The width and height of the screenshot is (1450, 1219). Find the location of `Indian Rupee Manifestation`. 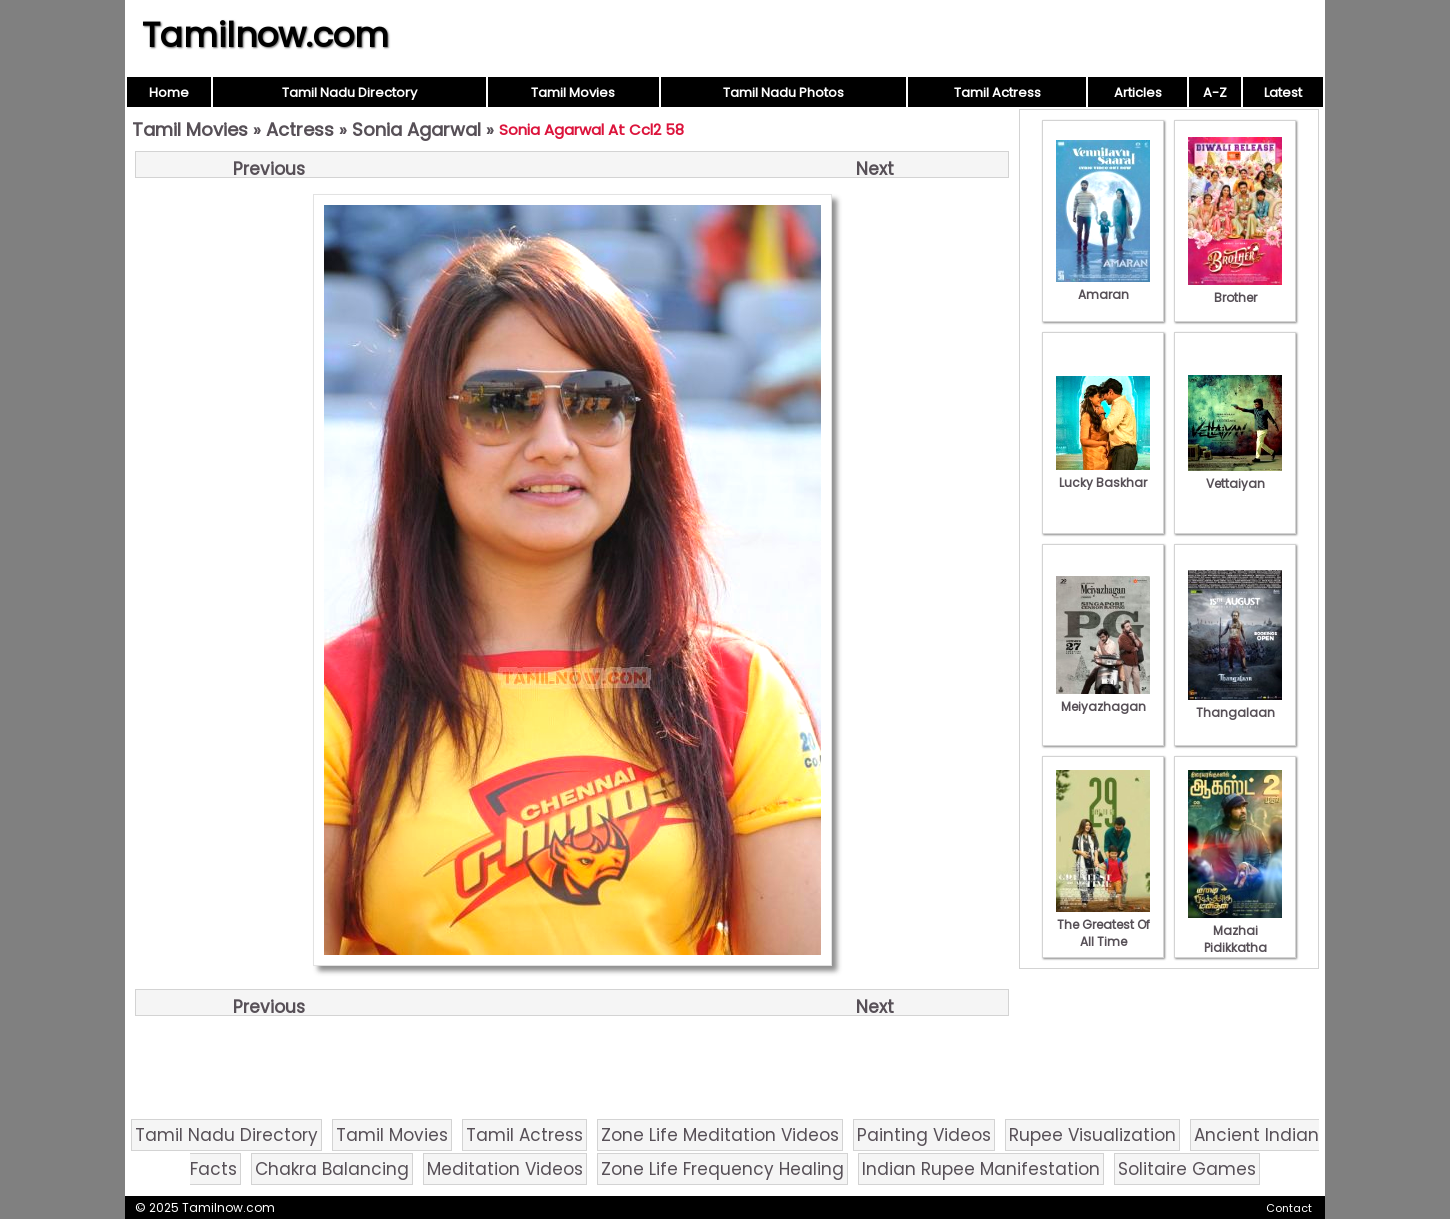

Indian Rupee Manifestation is located at coordinates (981, 1169).